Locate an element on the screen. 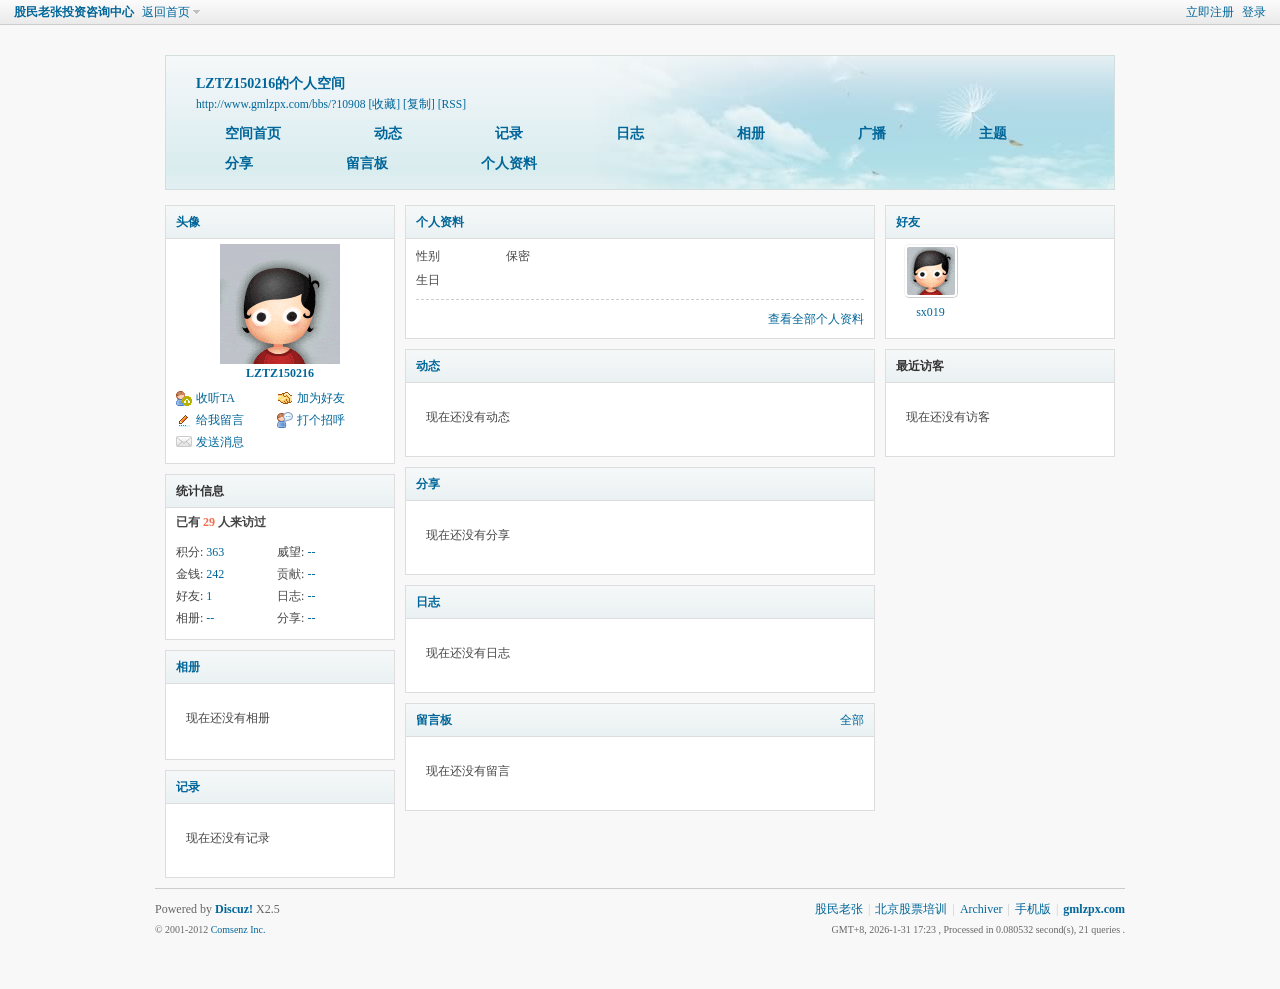 This screenshot has height=989, width=1280. 发送消息 is located at coordinates (220, 442).